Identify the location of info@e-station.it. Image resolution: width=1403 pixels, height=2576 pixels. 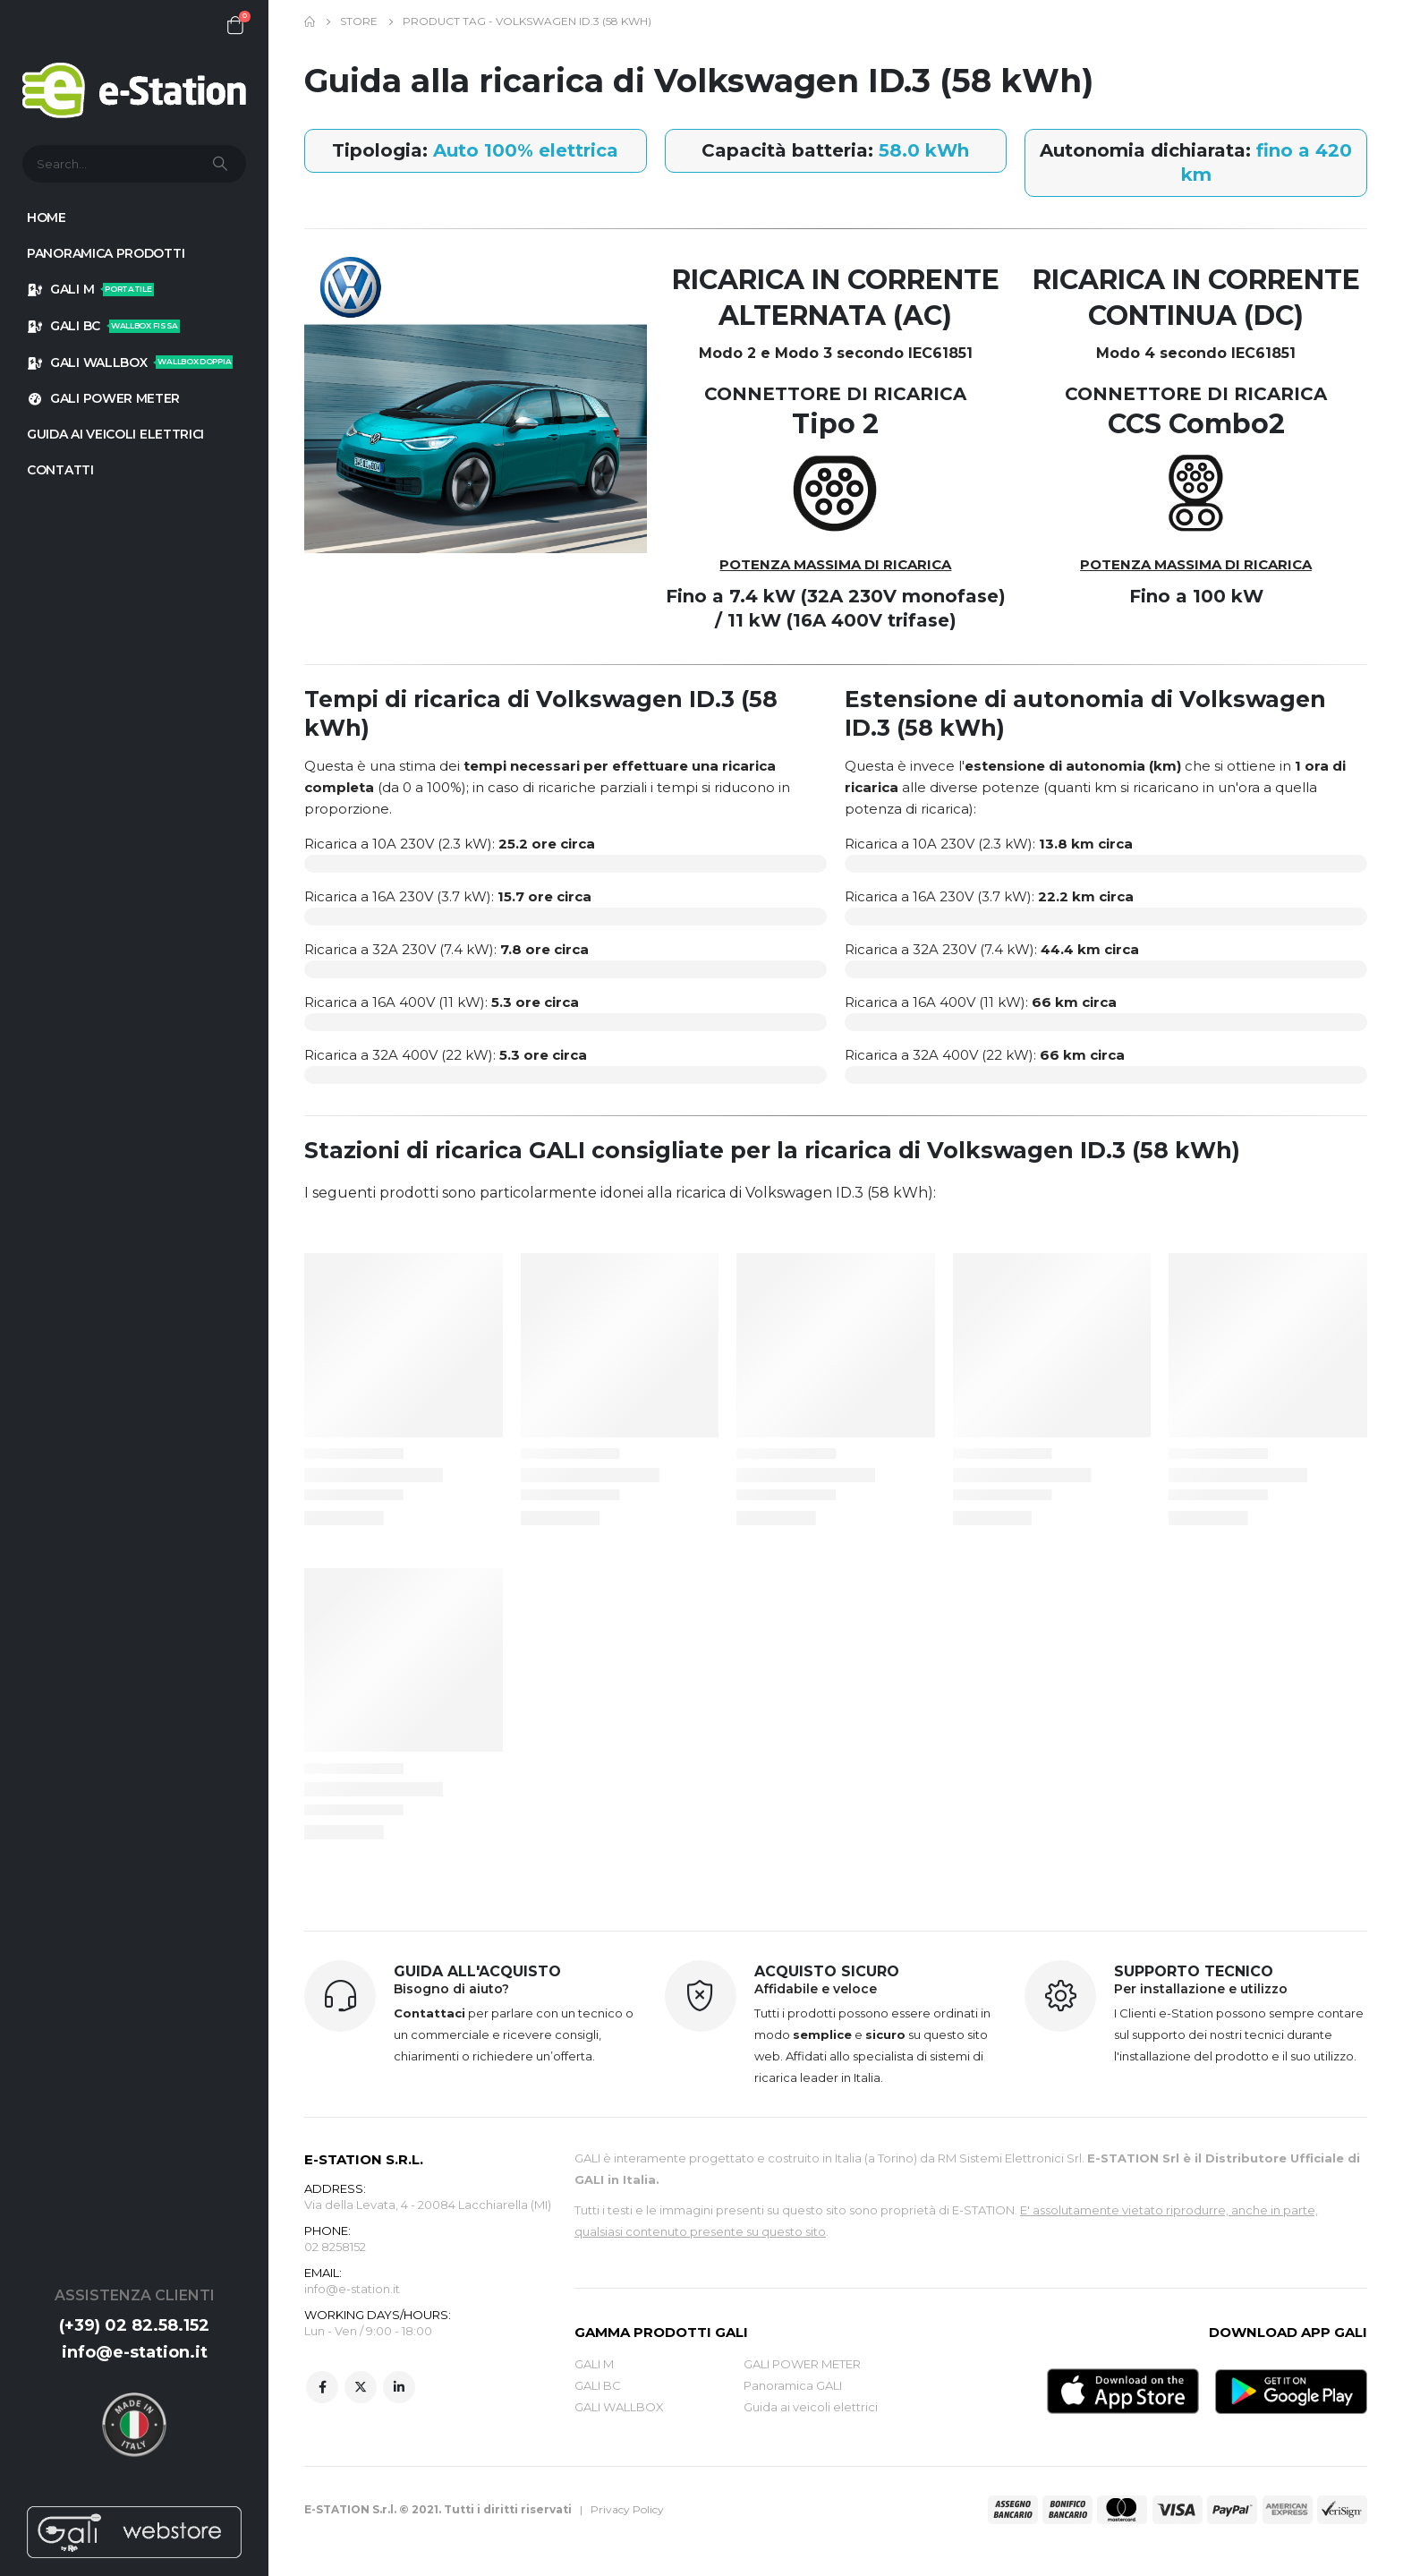
(135, 2352).